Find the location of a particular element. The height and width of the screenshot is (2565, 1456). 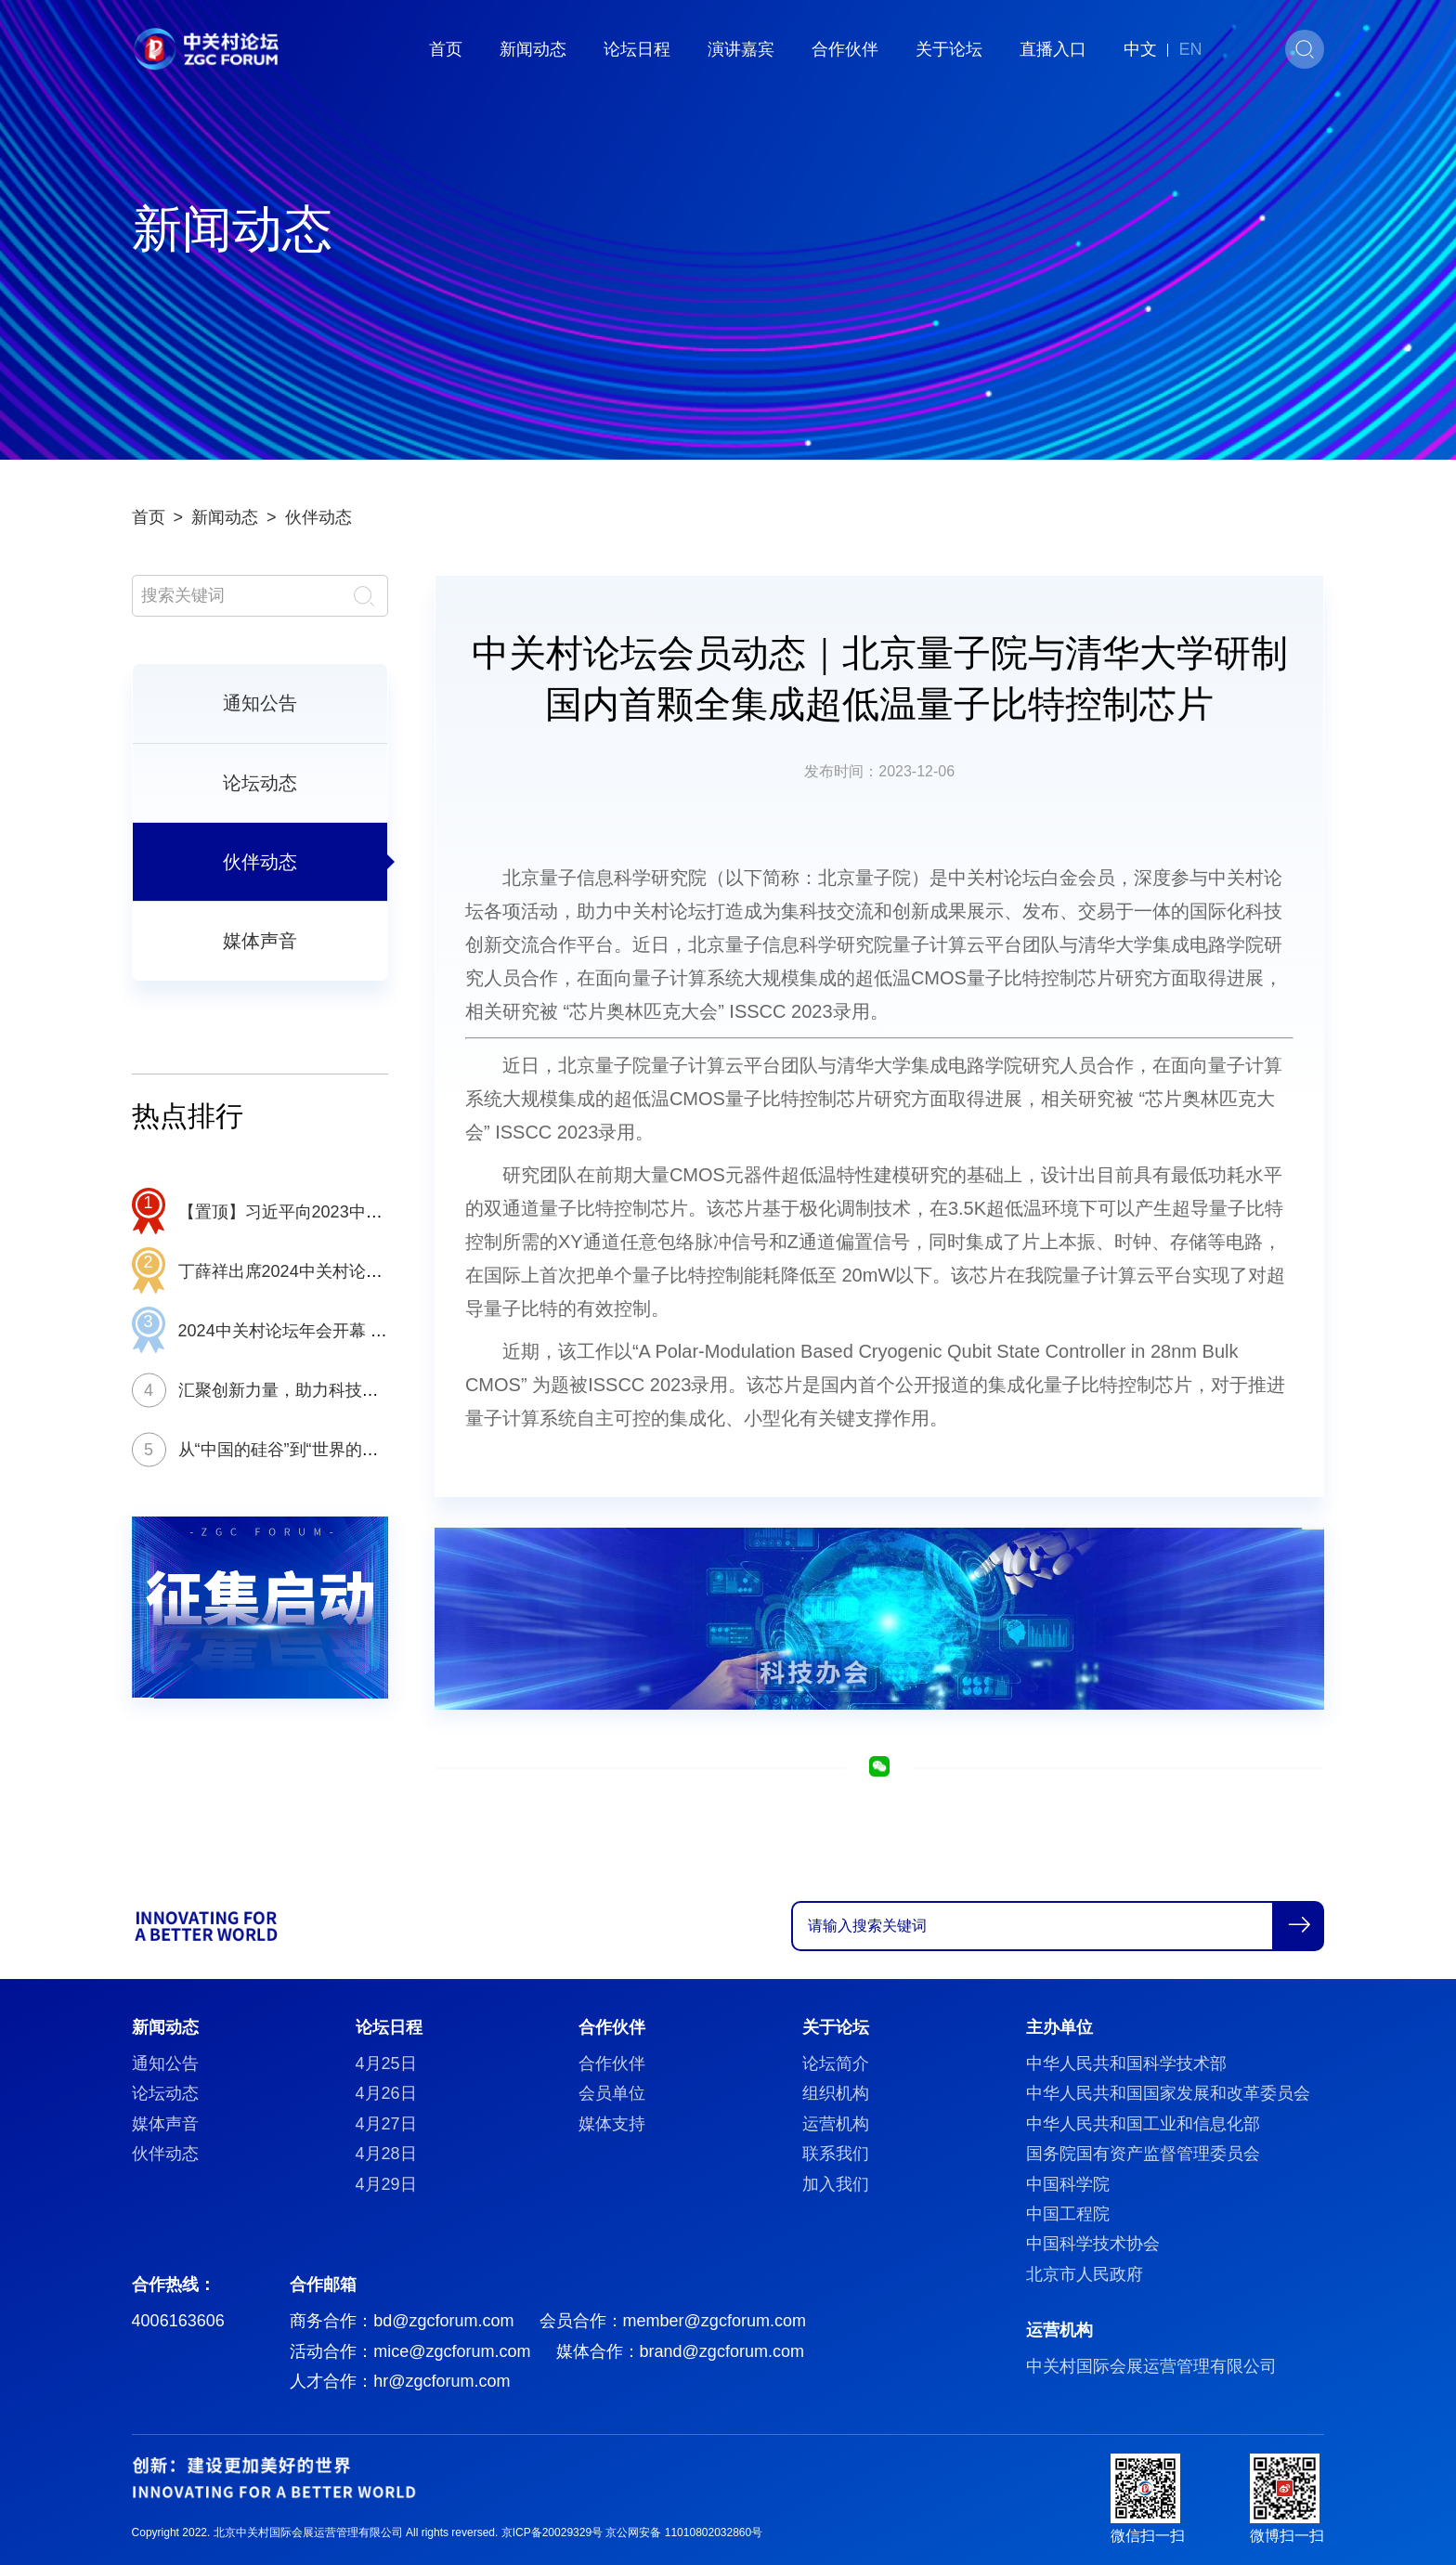

4月26日 is located at coordinates (386, 2093).